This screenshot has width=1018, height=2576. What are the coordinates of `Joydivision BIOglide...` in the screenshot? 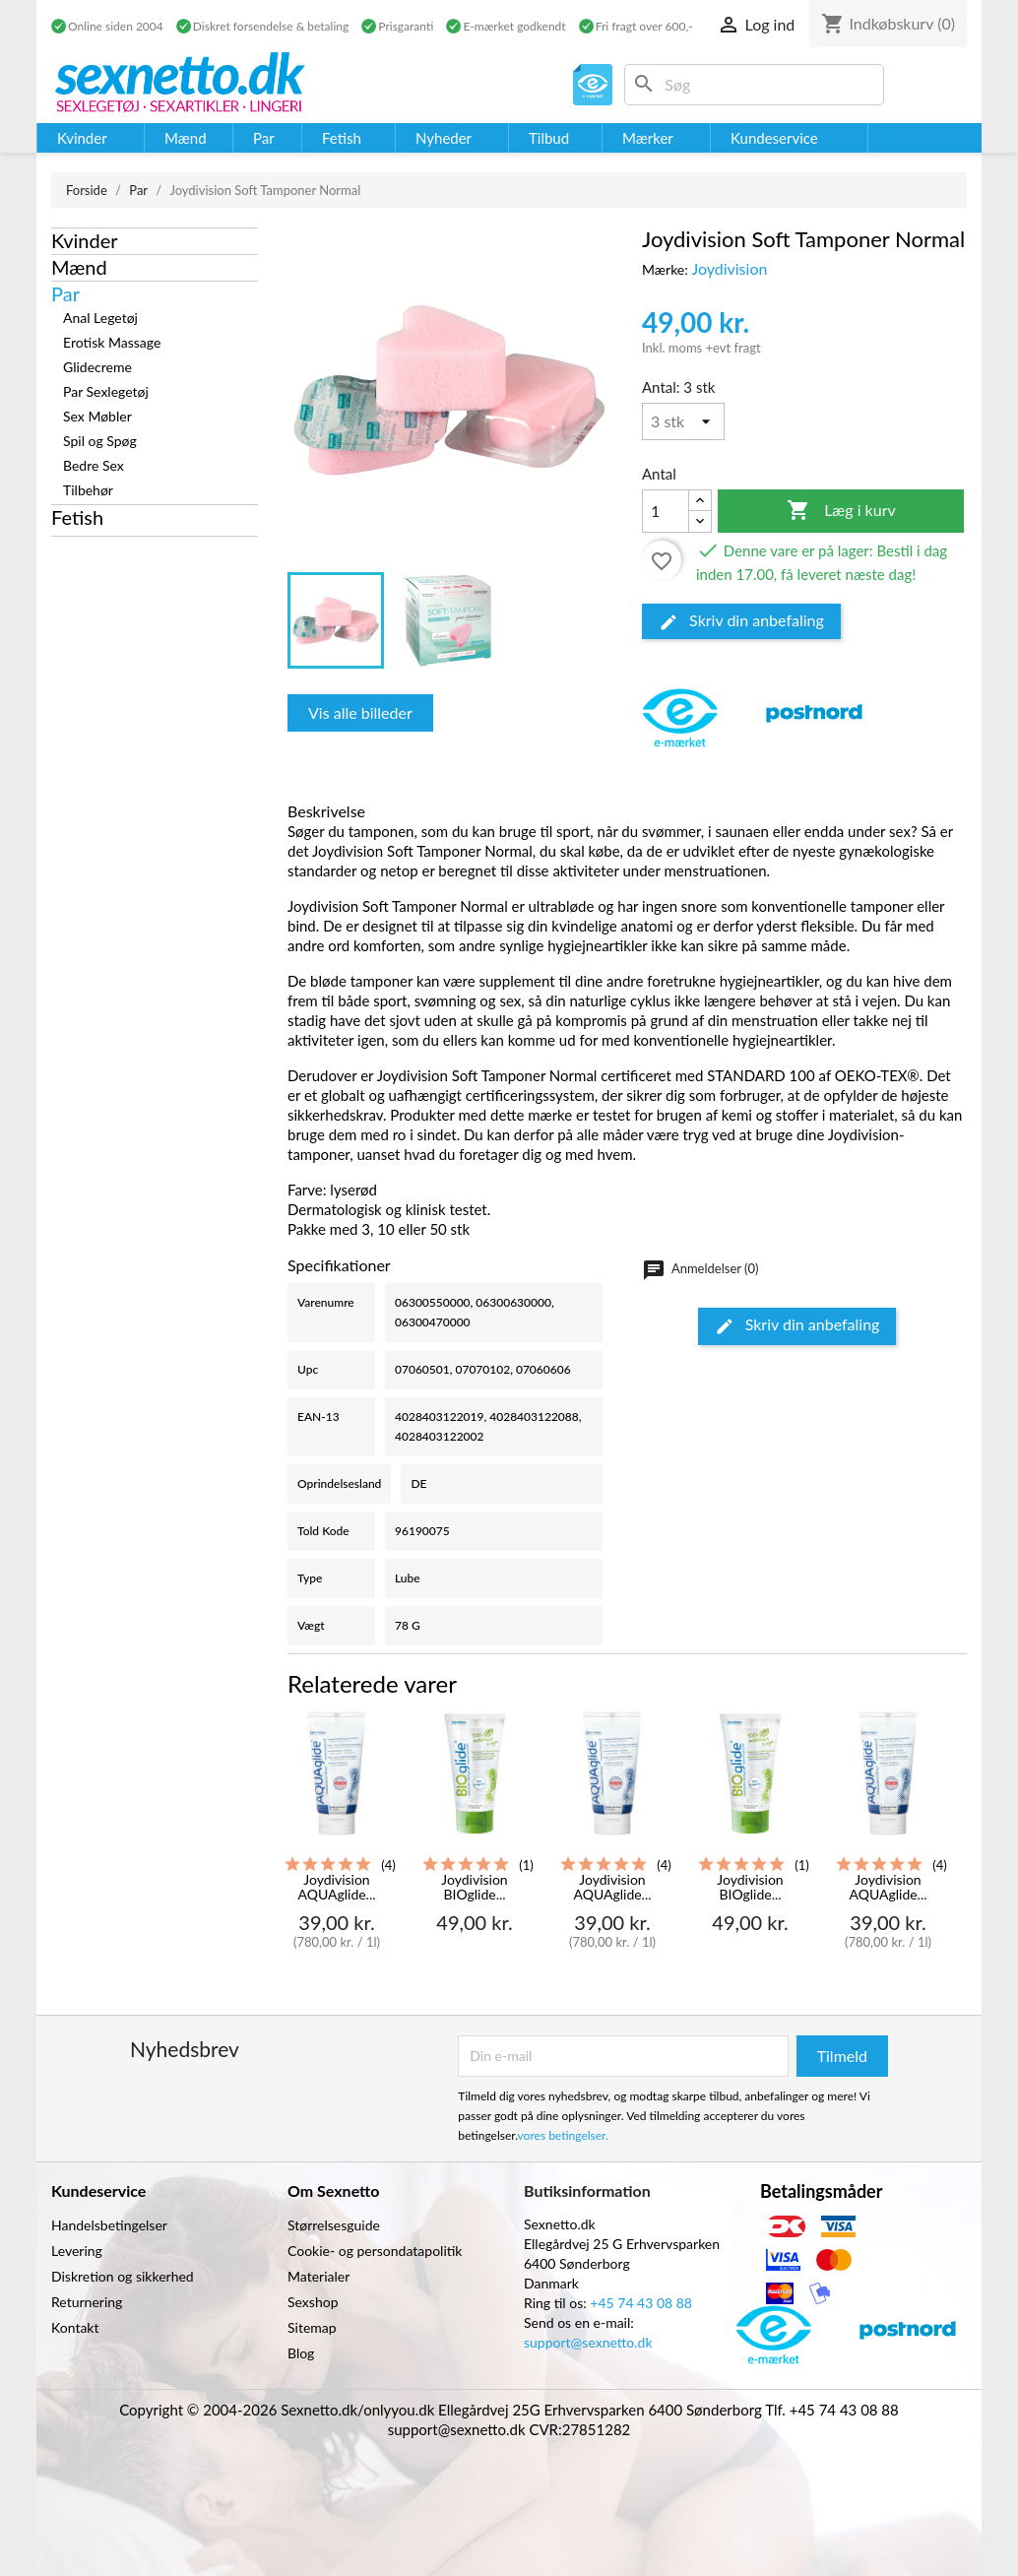 It's located at (474, 1887).